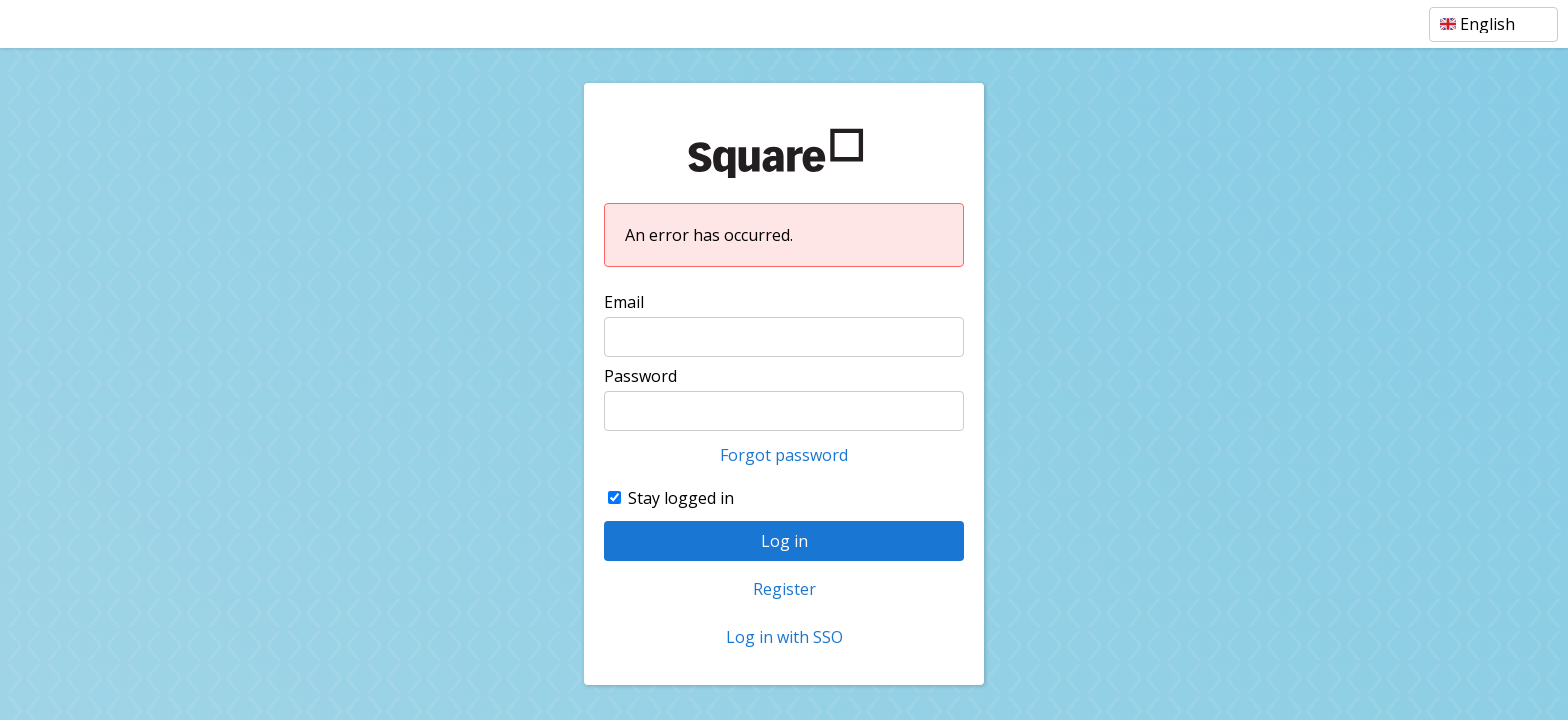  What do you see at coordinates (640, 376) in the screenshot?
I see `Password` at bounding box center [640, 376].